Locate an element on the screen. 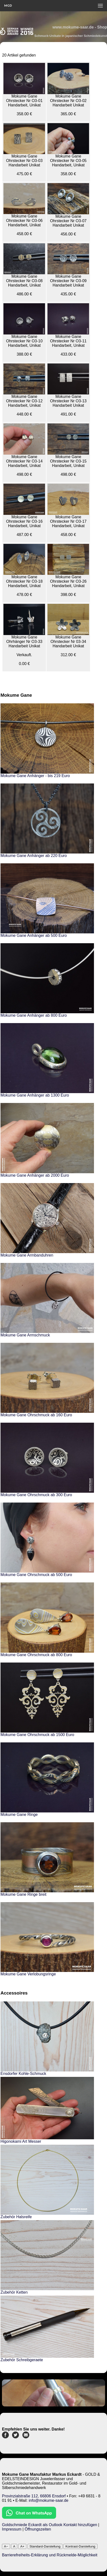 This screenshot has height=2576, width=107. Zubehör Schreibgeraete is located at coordinates (21, 2360).